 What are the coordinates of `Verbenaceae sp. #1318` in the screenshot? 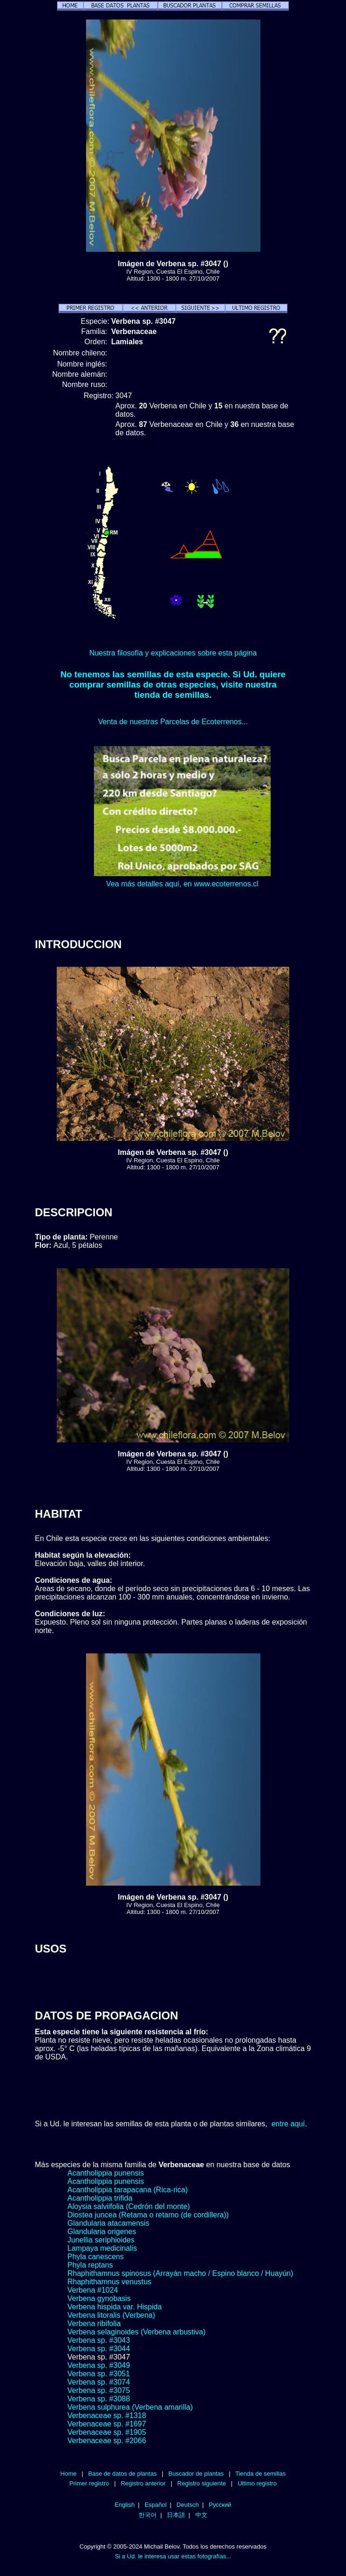 It's located at (106, 2415).